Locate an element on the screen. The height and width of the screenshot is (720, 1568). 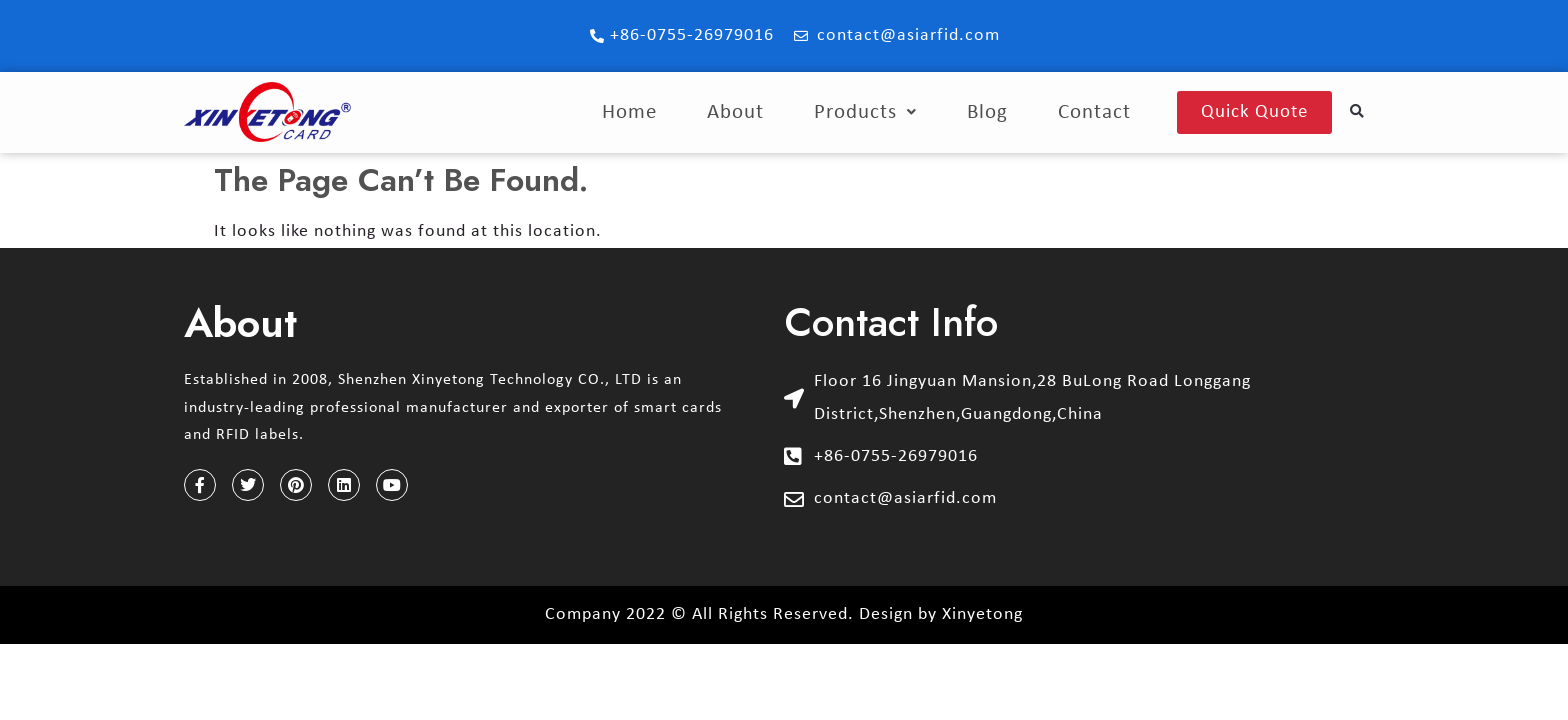
Home is located at coordinates (629, 112).